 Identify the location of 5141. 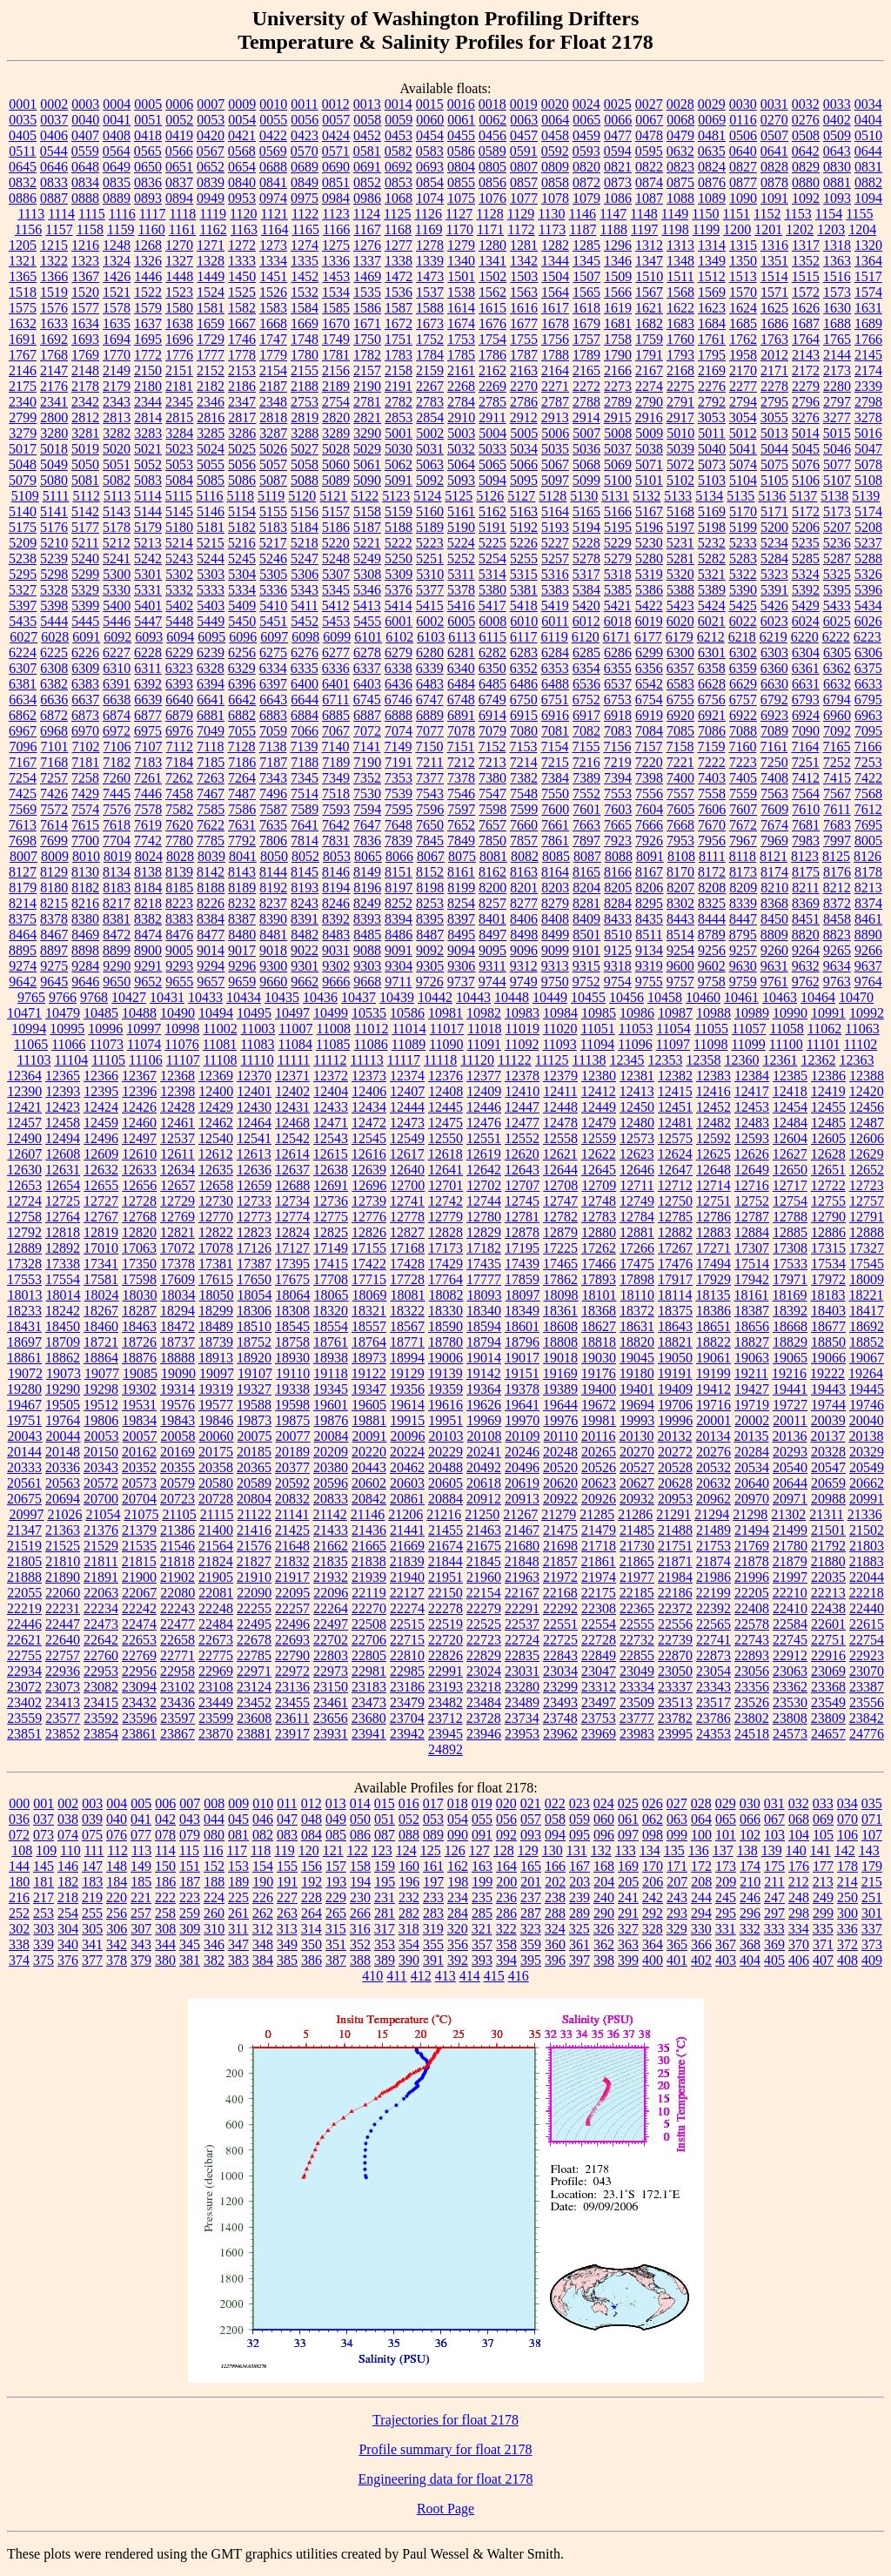
(54, 511).